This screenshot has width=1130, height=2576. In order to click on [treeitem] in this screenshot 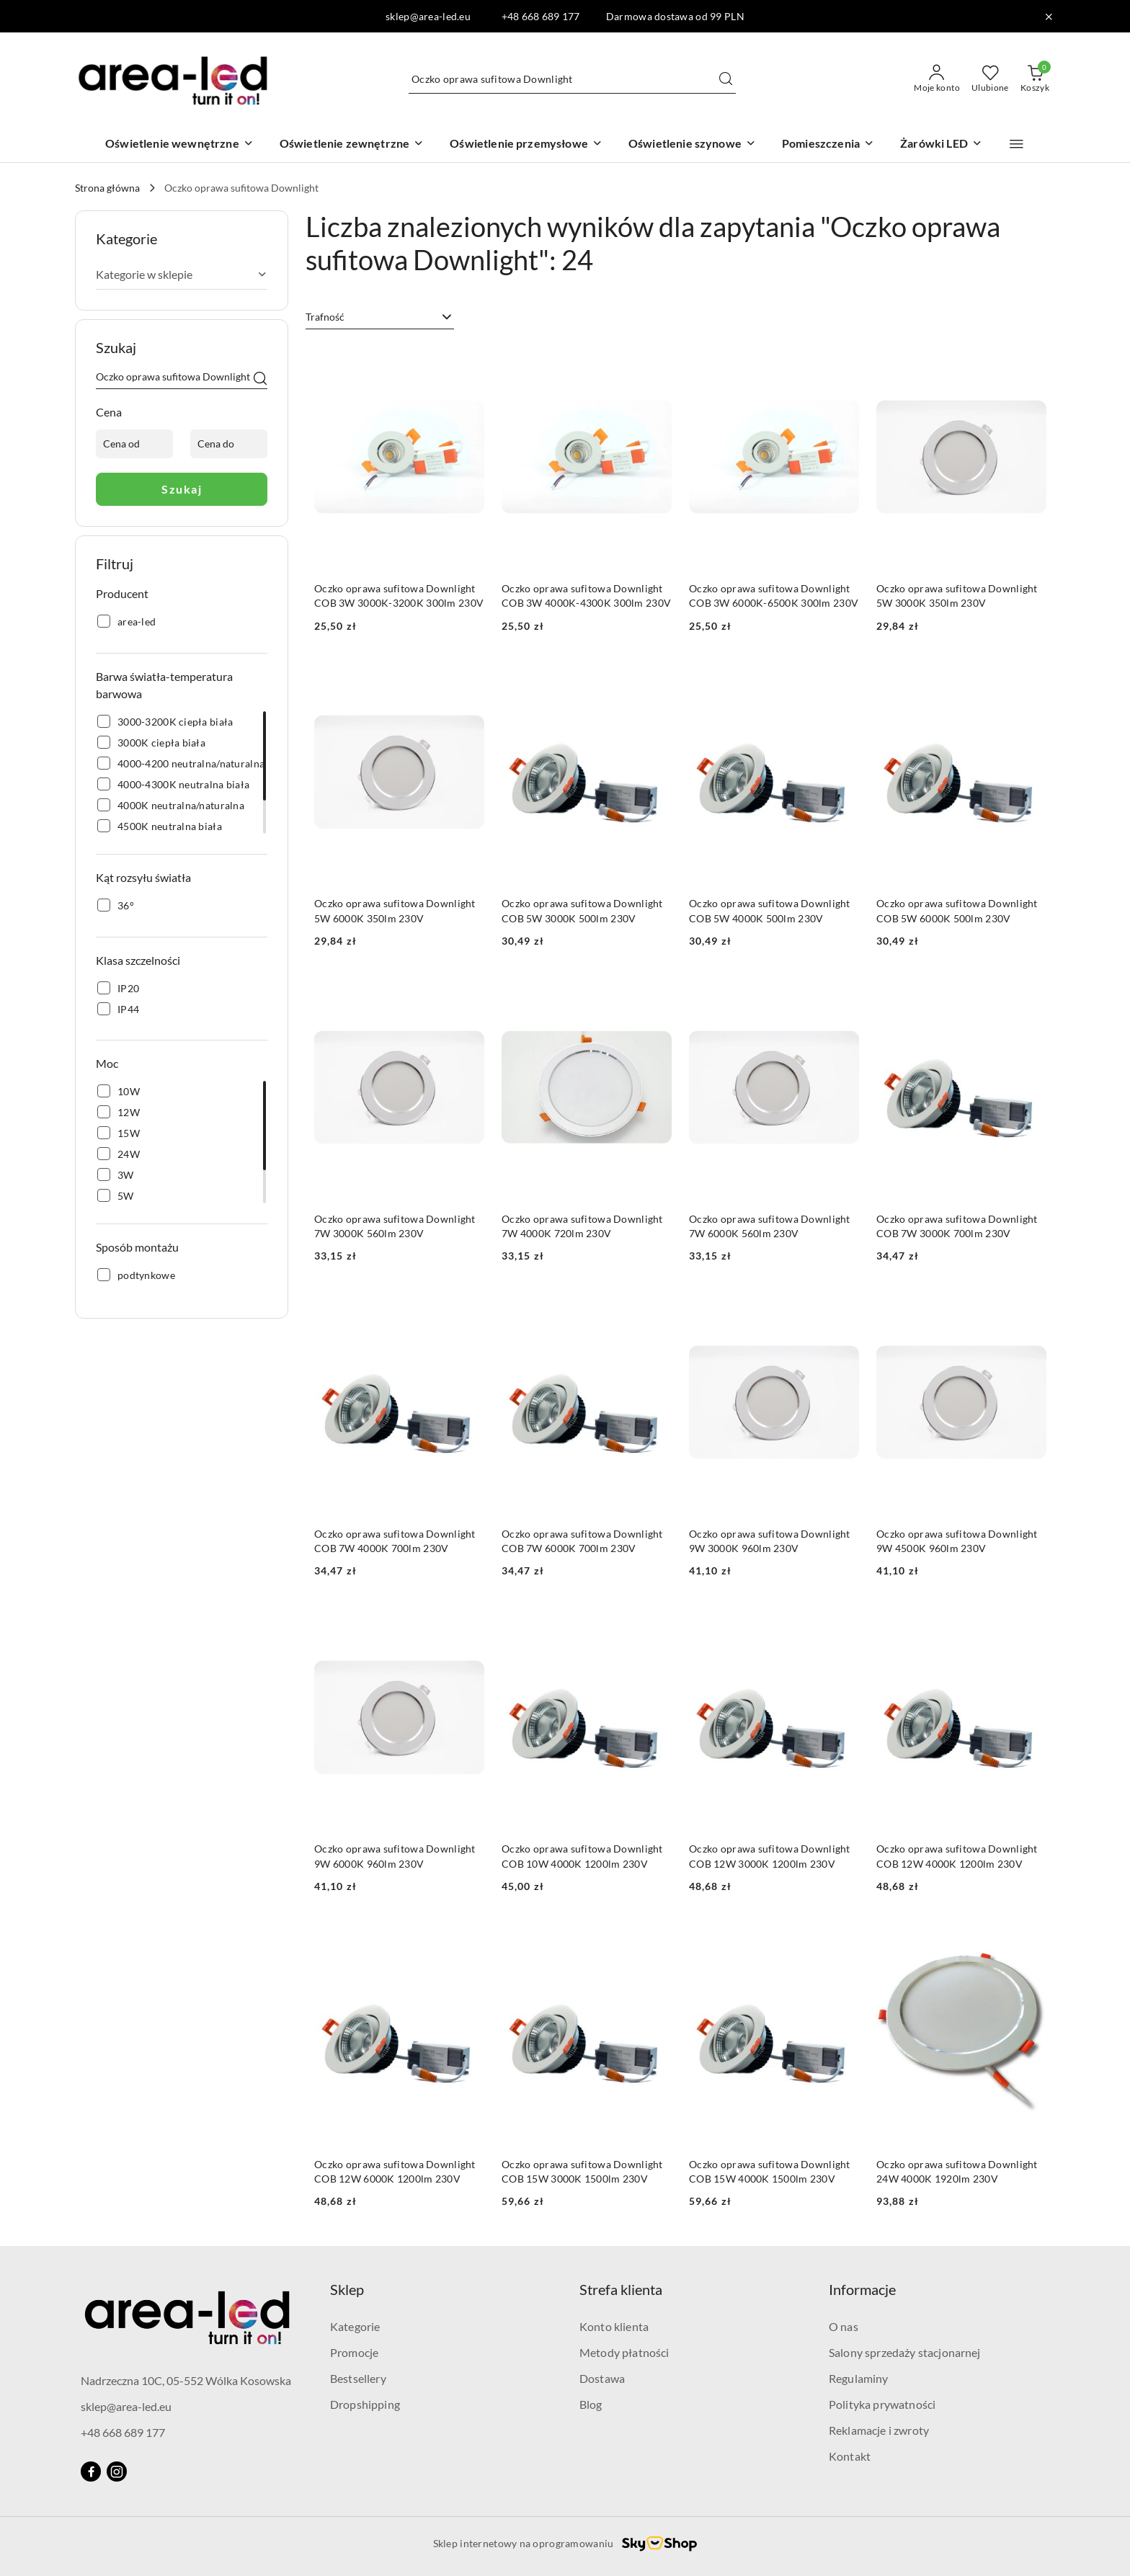, I will do `click(181, 274)`.